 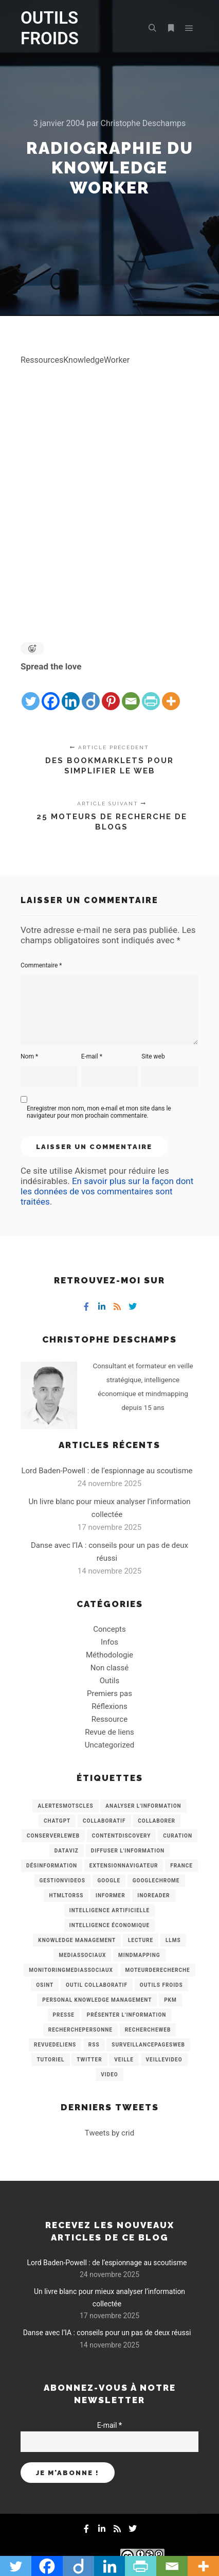 What do you see at coordinates (99, 1112) in the screenshot?
I see `Enregistrer mon nom, mon e-mail et mon site dans le navigateur pour mon prochain commentaire.` at bounding box center [99, 1112].